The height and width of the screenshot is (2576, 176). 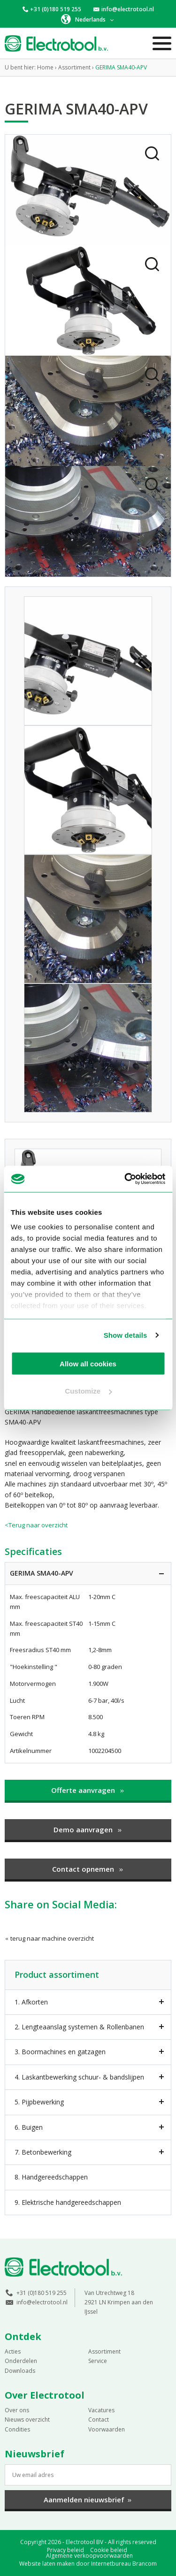 What do you see at coordinates (101, 2410) in the screenshot?
I see `Vacatures` at bounding box center [101, 2410].